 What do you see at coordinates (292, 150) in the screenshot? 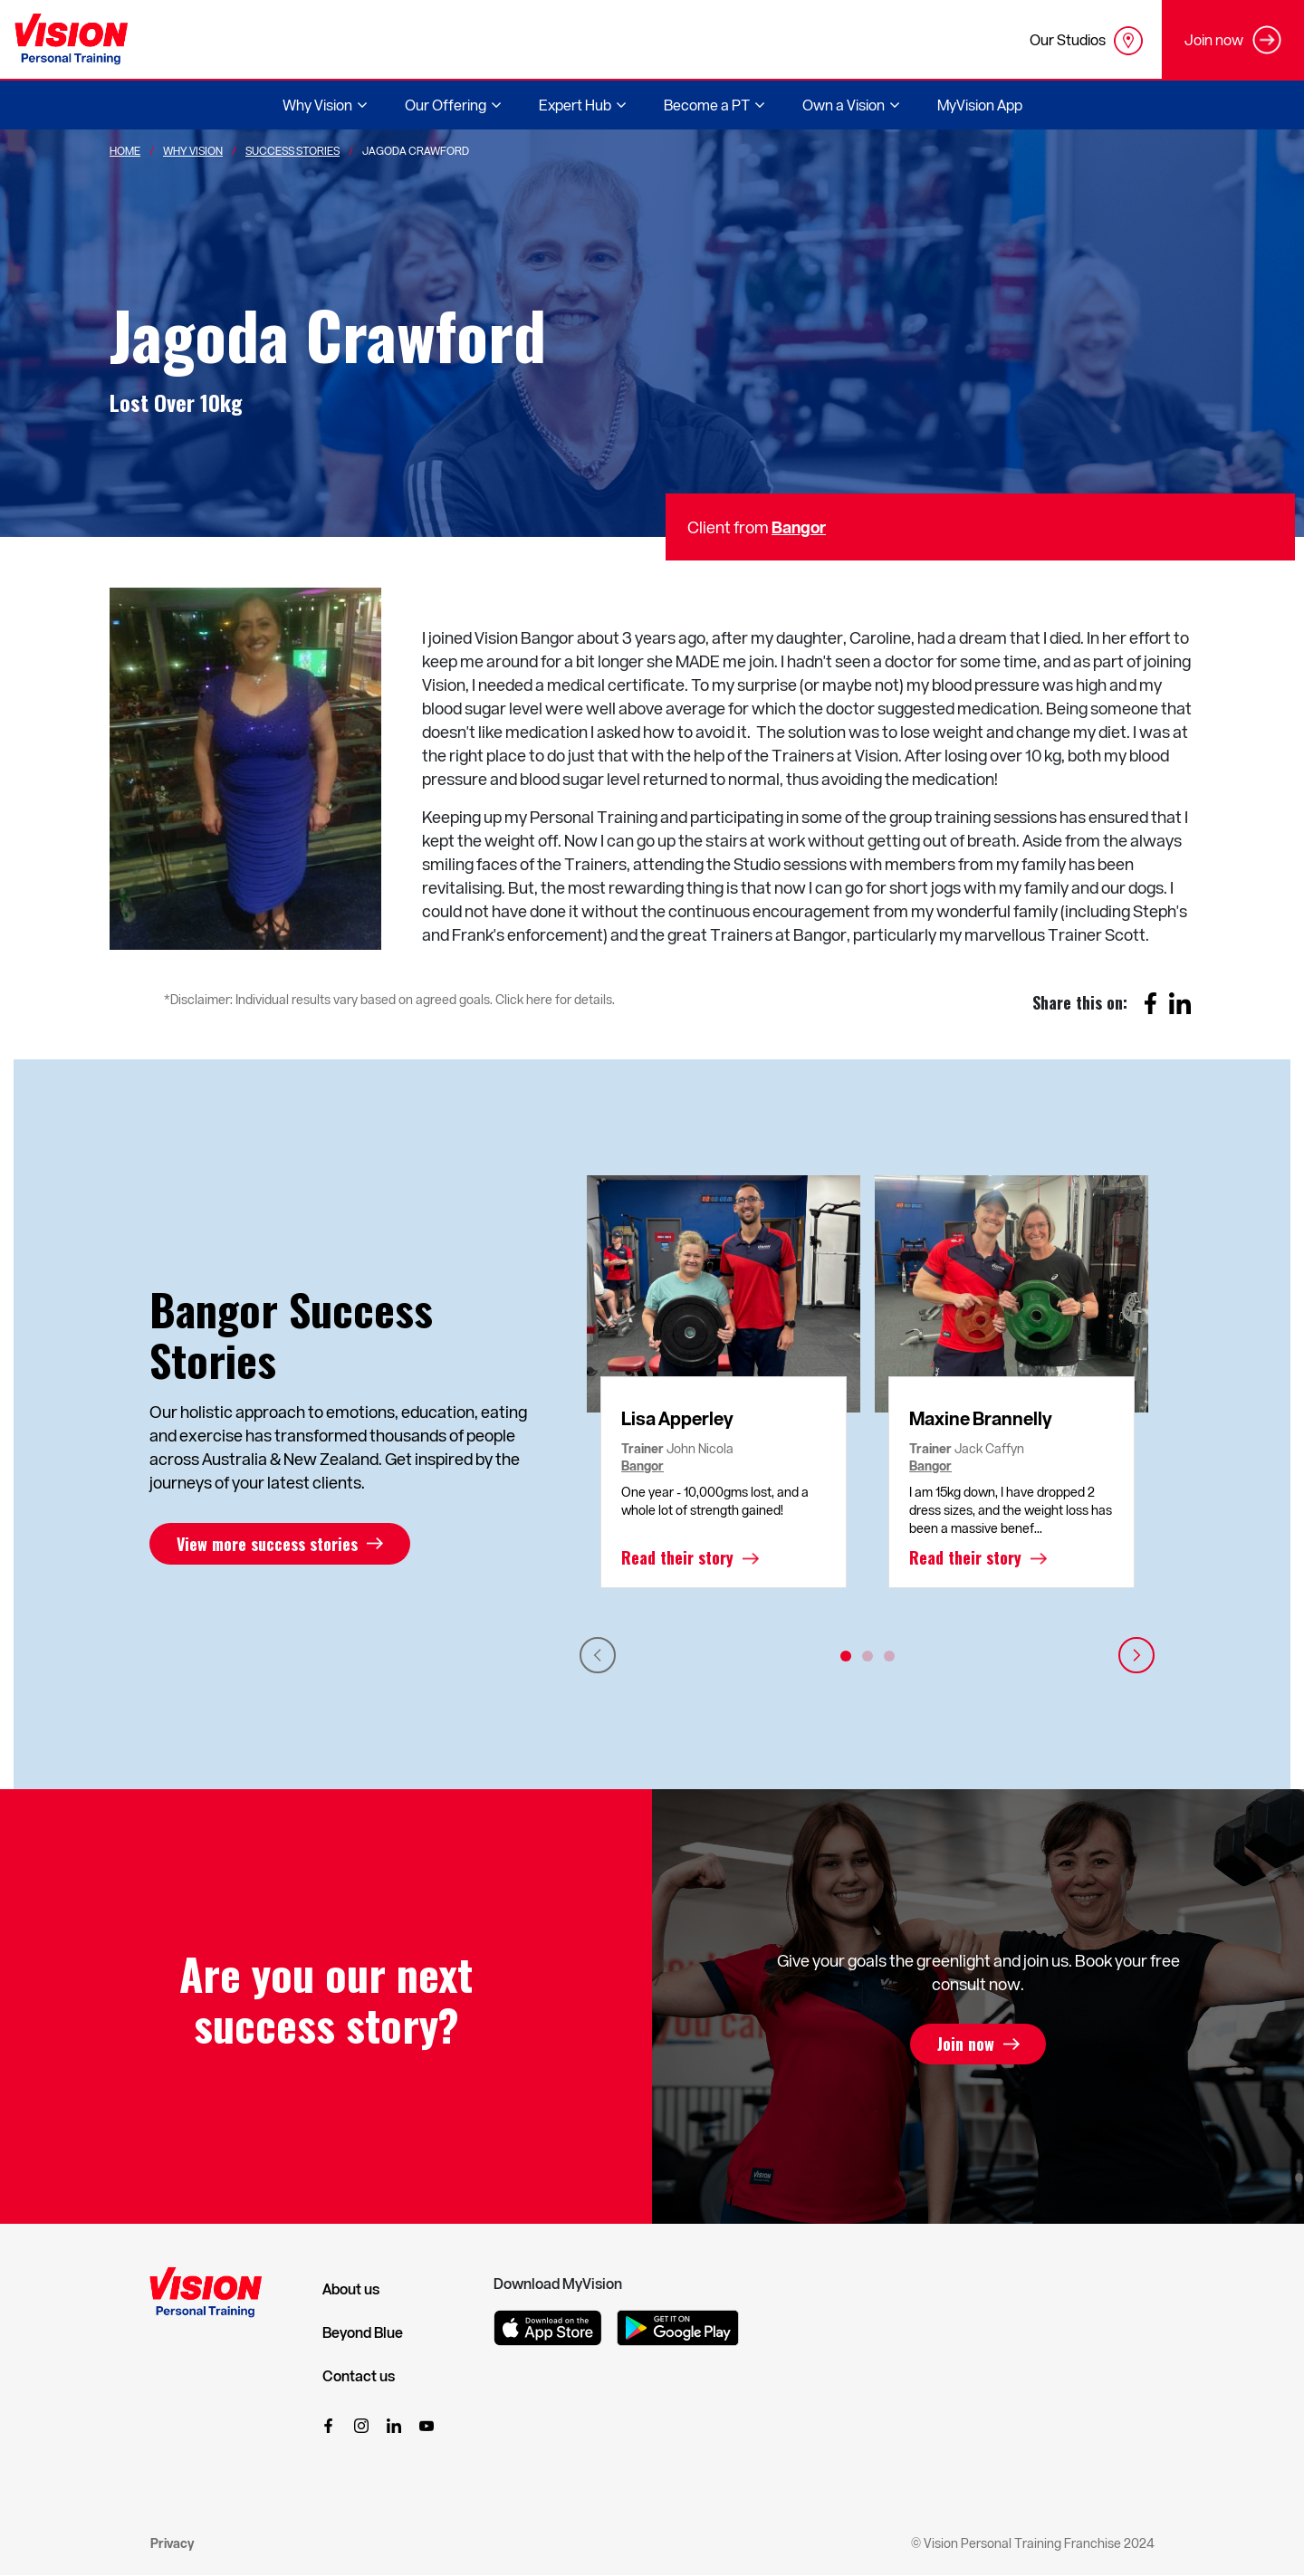
I see `Success Stories` at bounding box center [292, 150].